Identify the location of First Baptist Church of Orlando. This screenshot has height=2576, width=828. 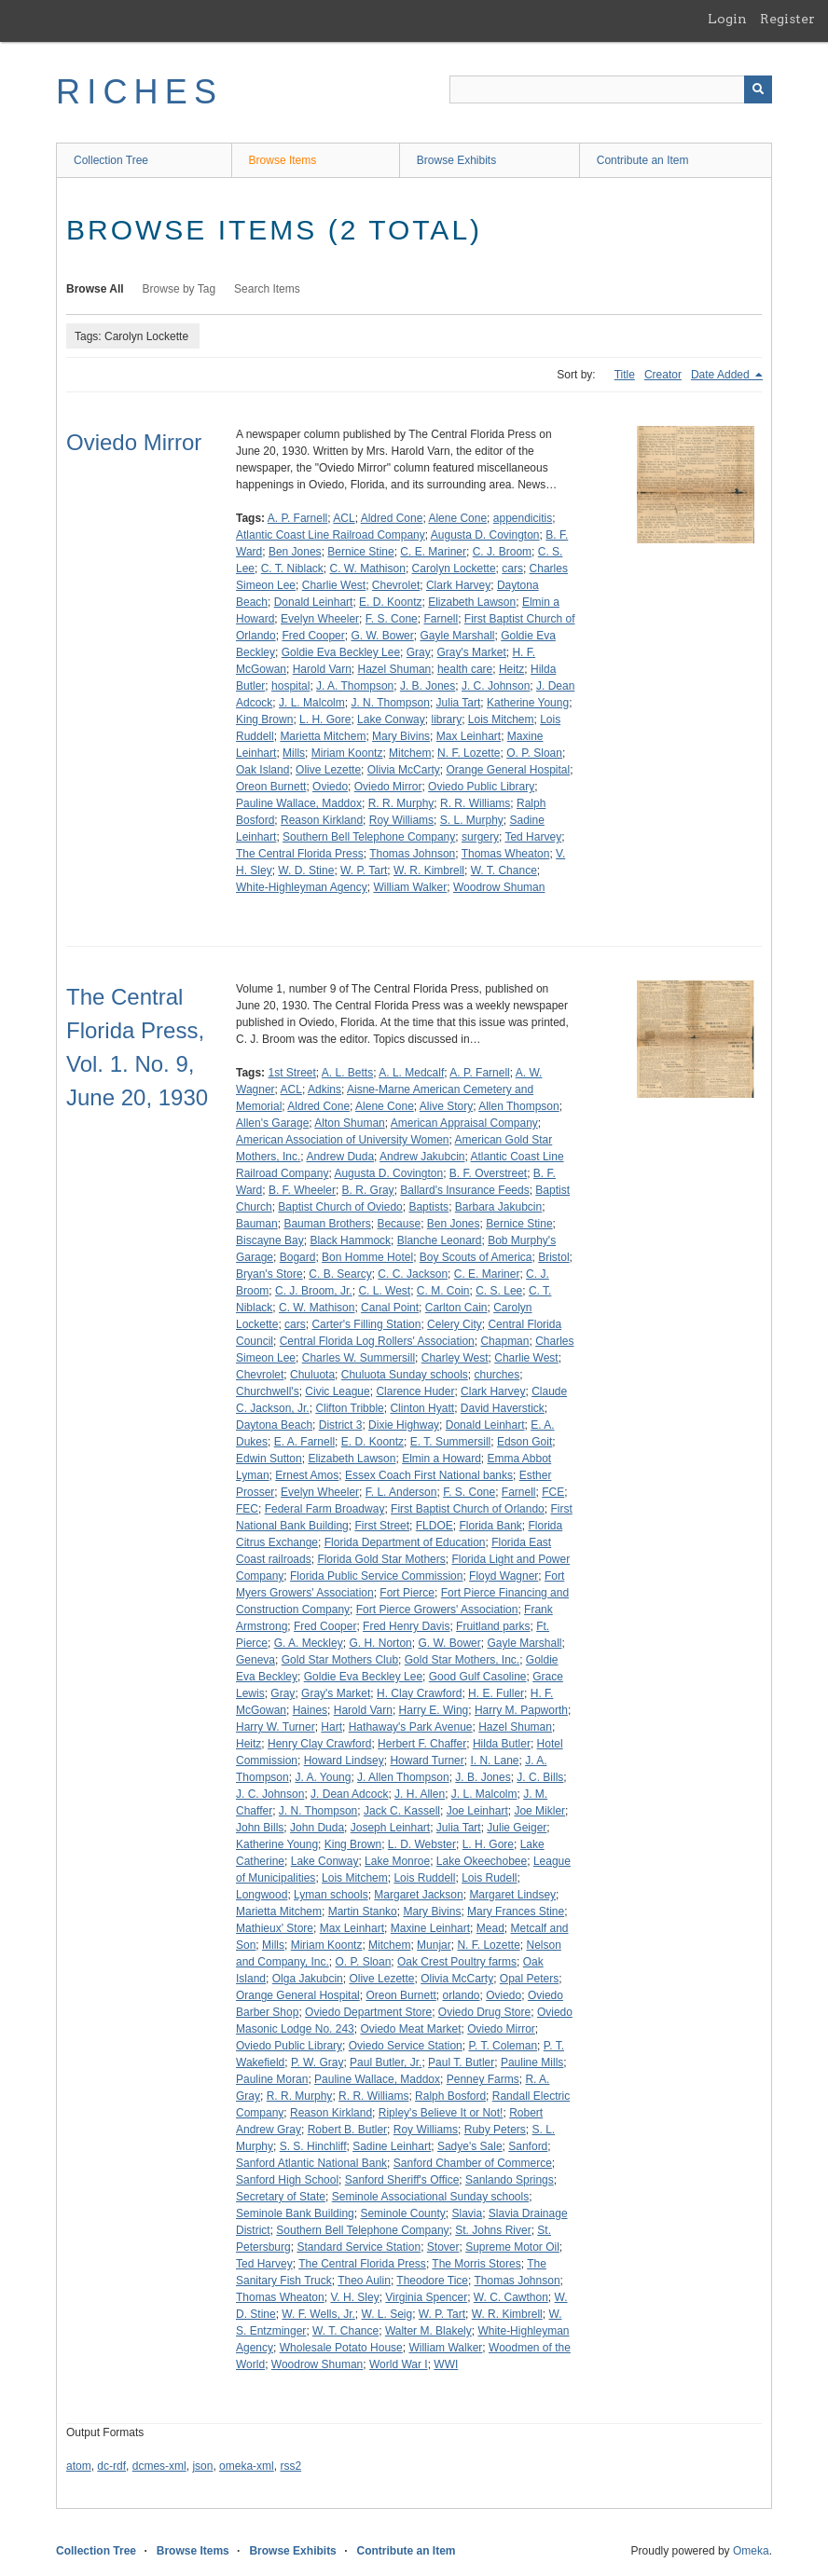
(468, 1508).